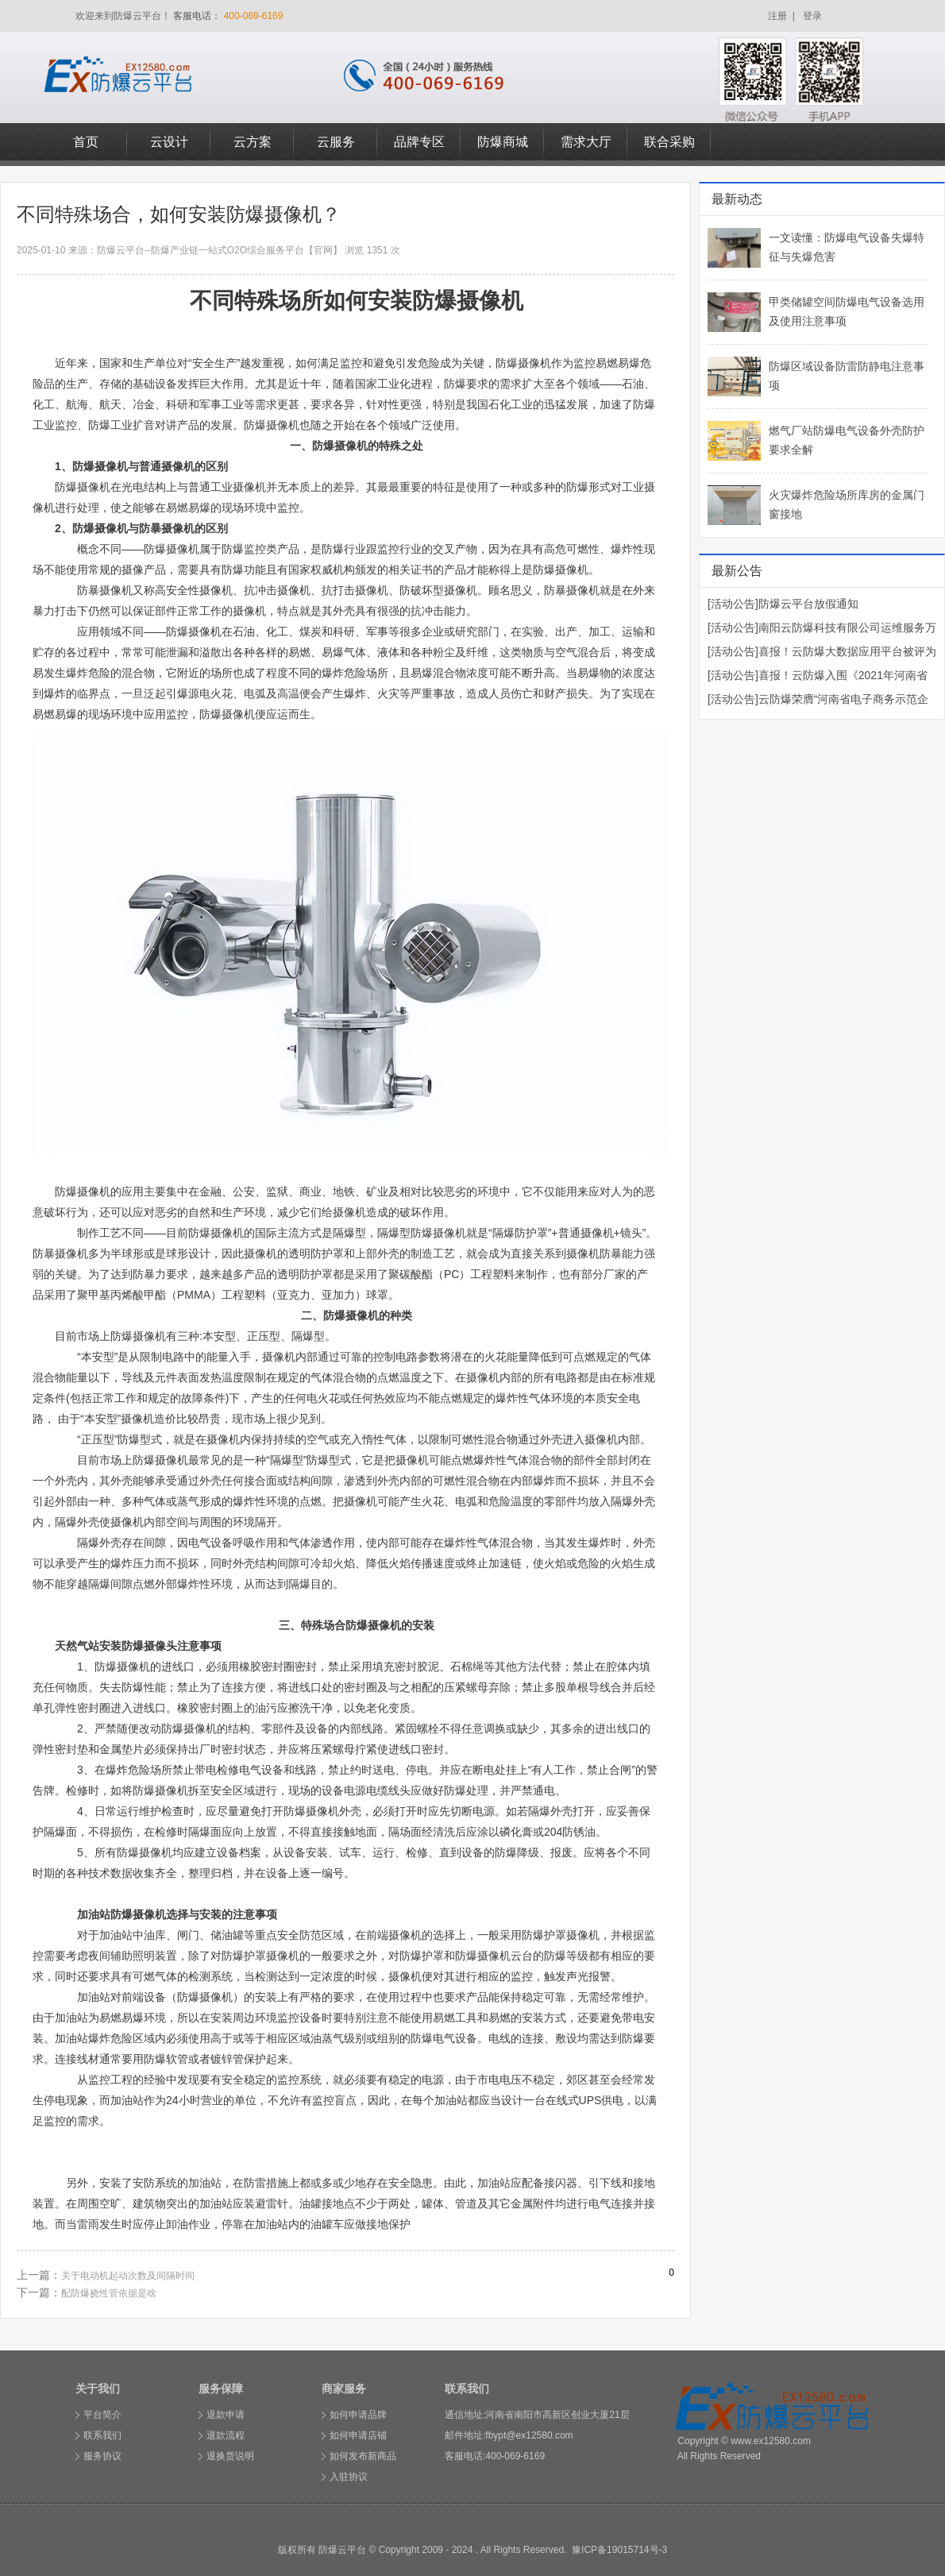 The height and width of the screenshot is (2576, 945). I want to click on 防爆云平台放假通知, so click(808, 603).